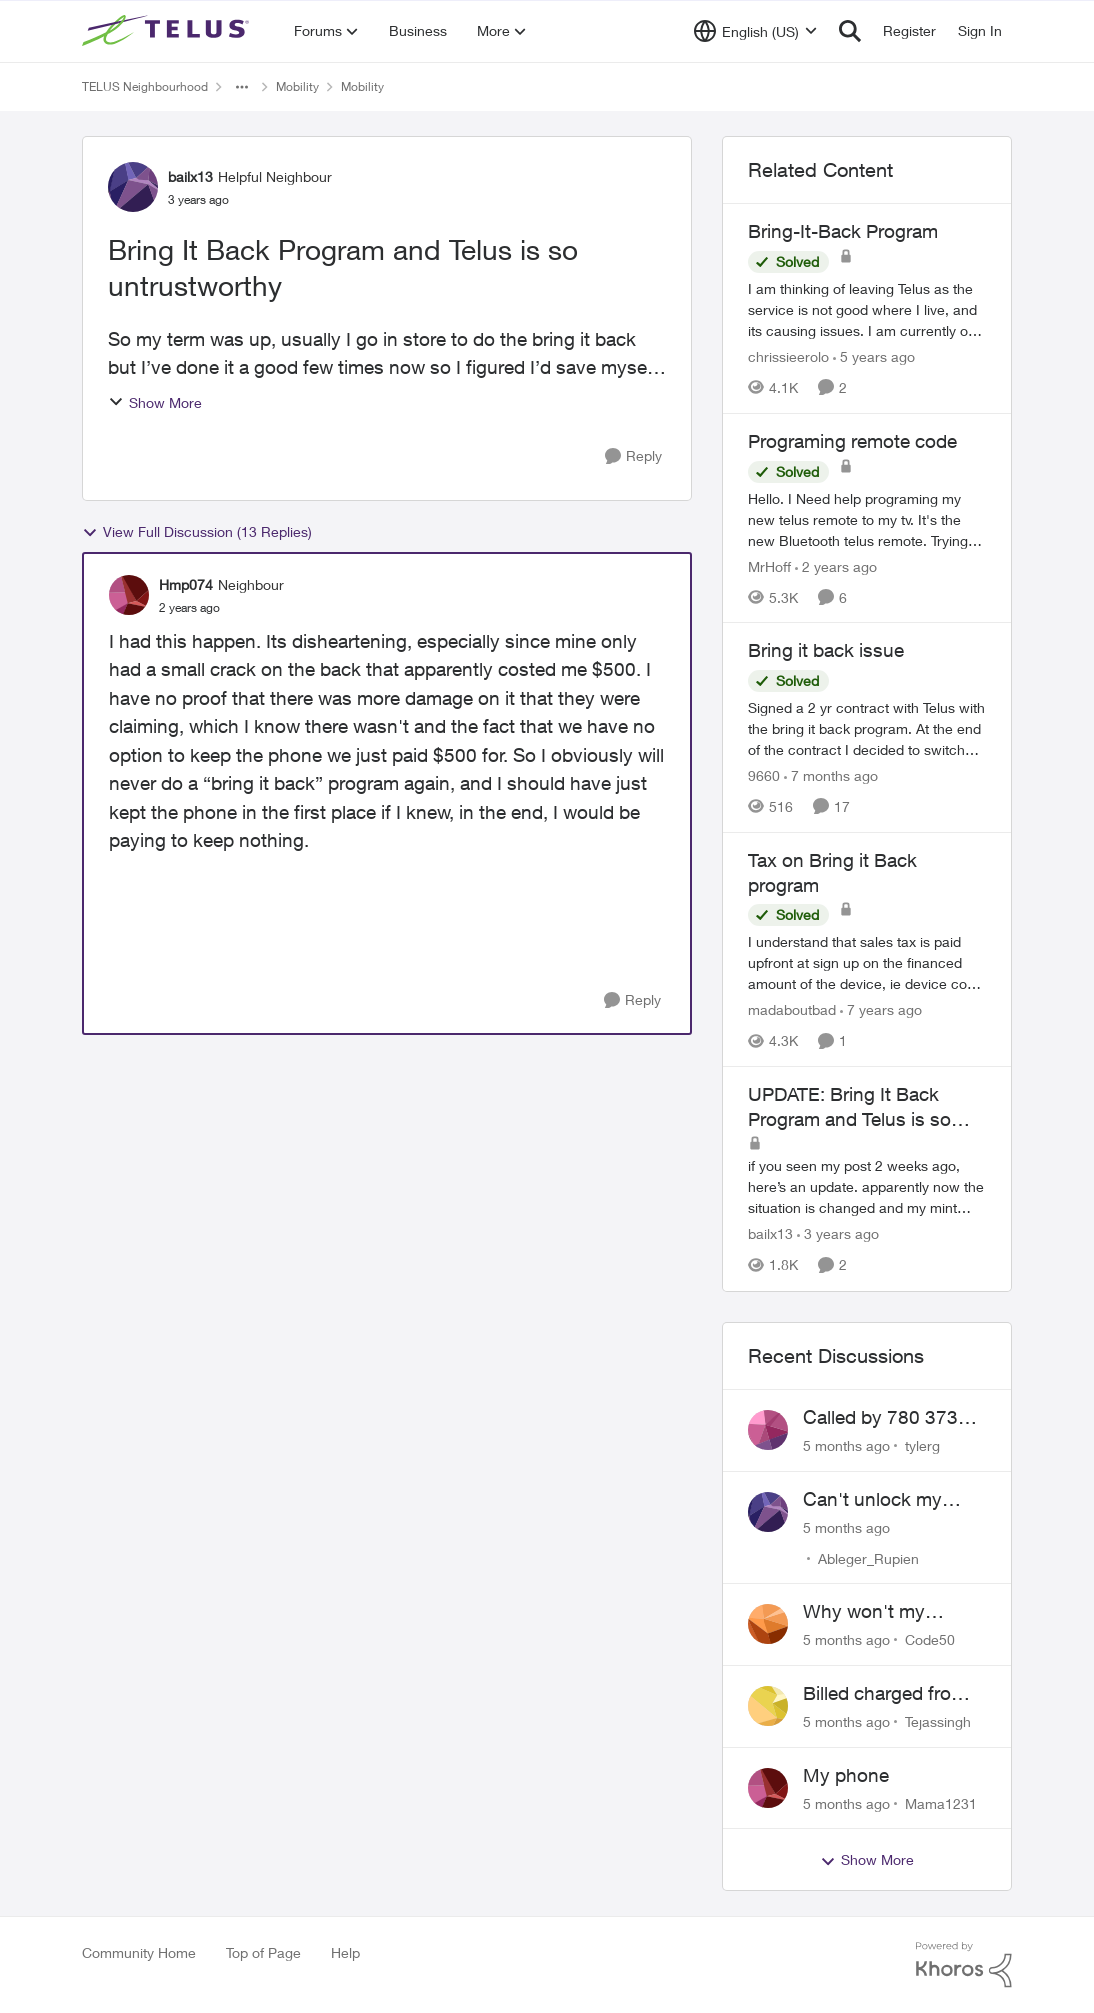  Describe the element at coordinates (129, 595) in the screenshot. I see `[View Profile: Hmp074]` at that location.